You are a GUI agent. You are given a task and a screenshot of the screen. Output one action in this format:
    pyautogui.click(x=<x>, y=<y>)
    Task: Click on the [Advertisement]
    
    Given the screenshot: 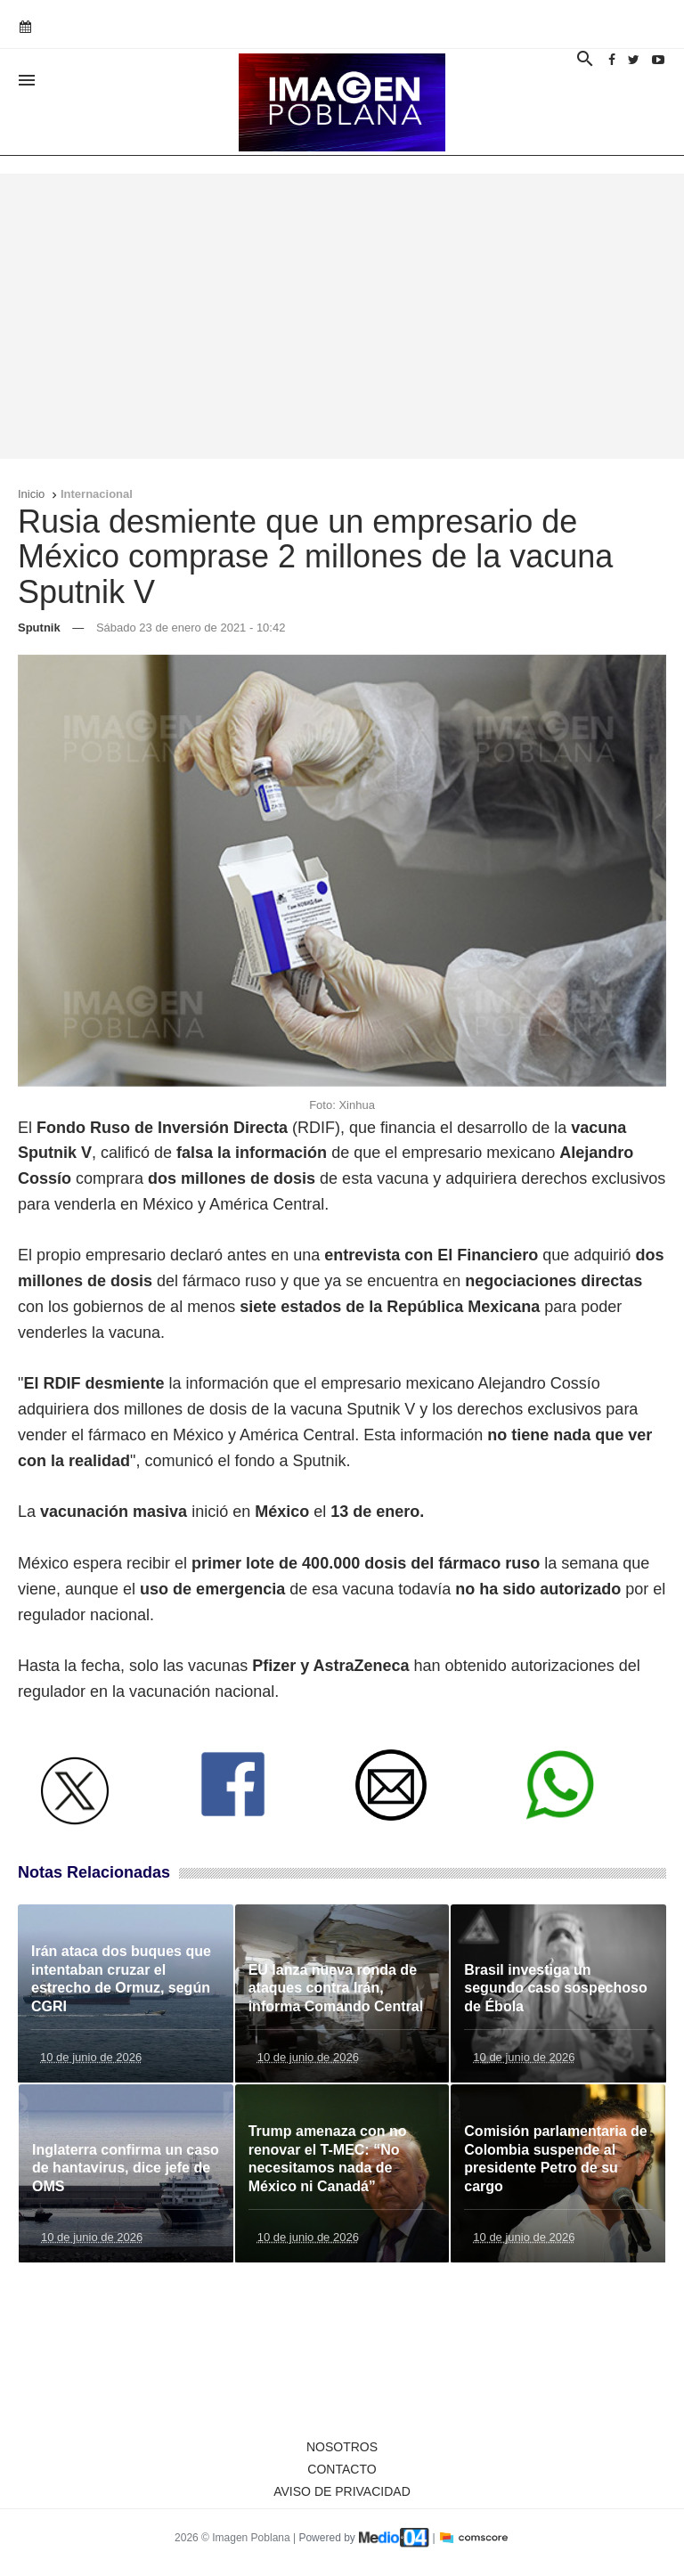 What is the action you would take?
    pyautogui.click(x=342, y=316)
    